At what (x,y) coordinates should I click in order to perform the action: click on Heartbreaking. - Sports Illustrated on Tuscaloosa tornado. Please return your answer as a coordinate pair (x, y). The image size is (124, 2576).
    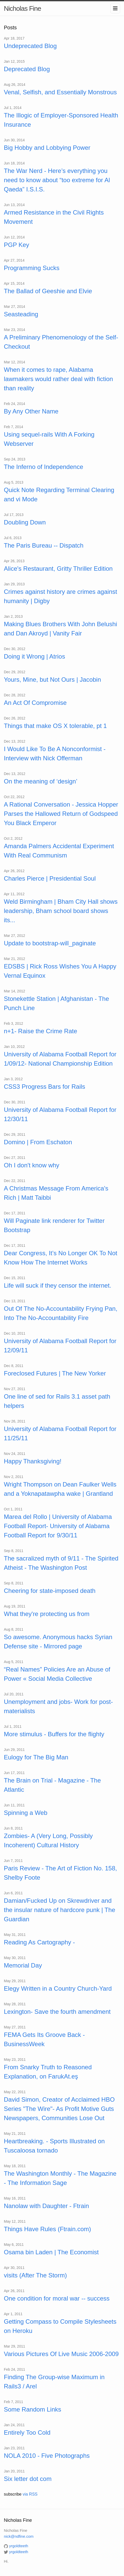
    Looking at the image, I should click on (54, 2146).